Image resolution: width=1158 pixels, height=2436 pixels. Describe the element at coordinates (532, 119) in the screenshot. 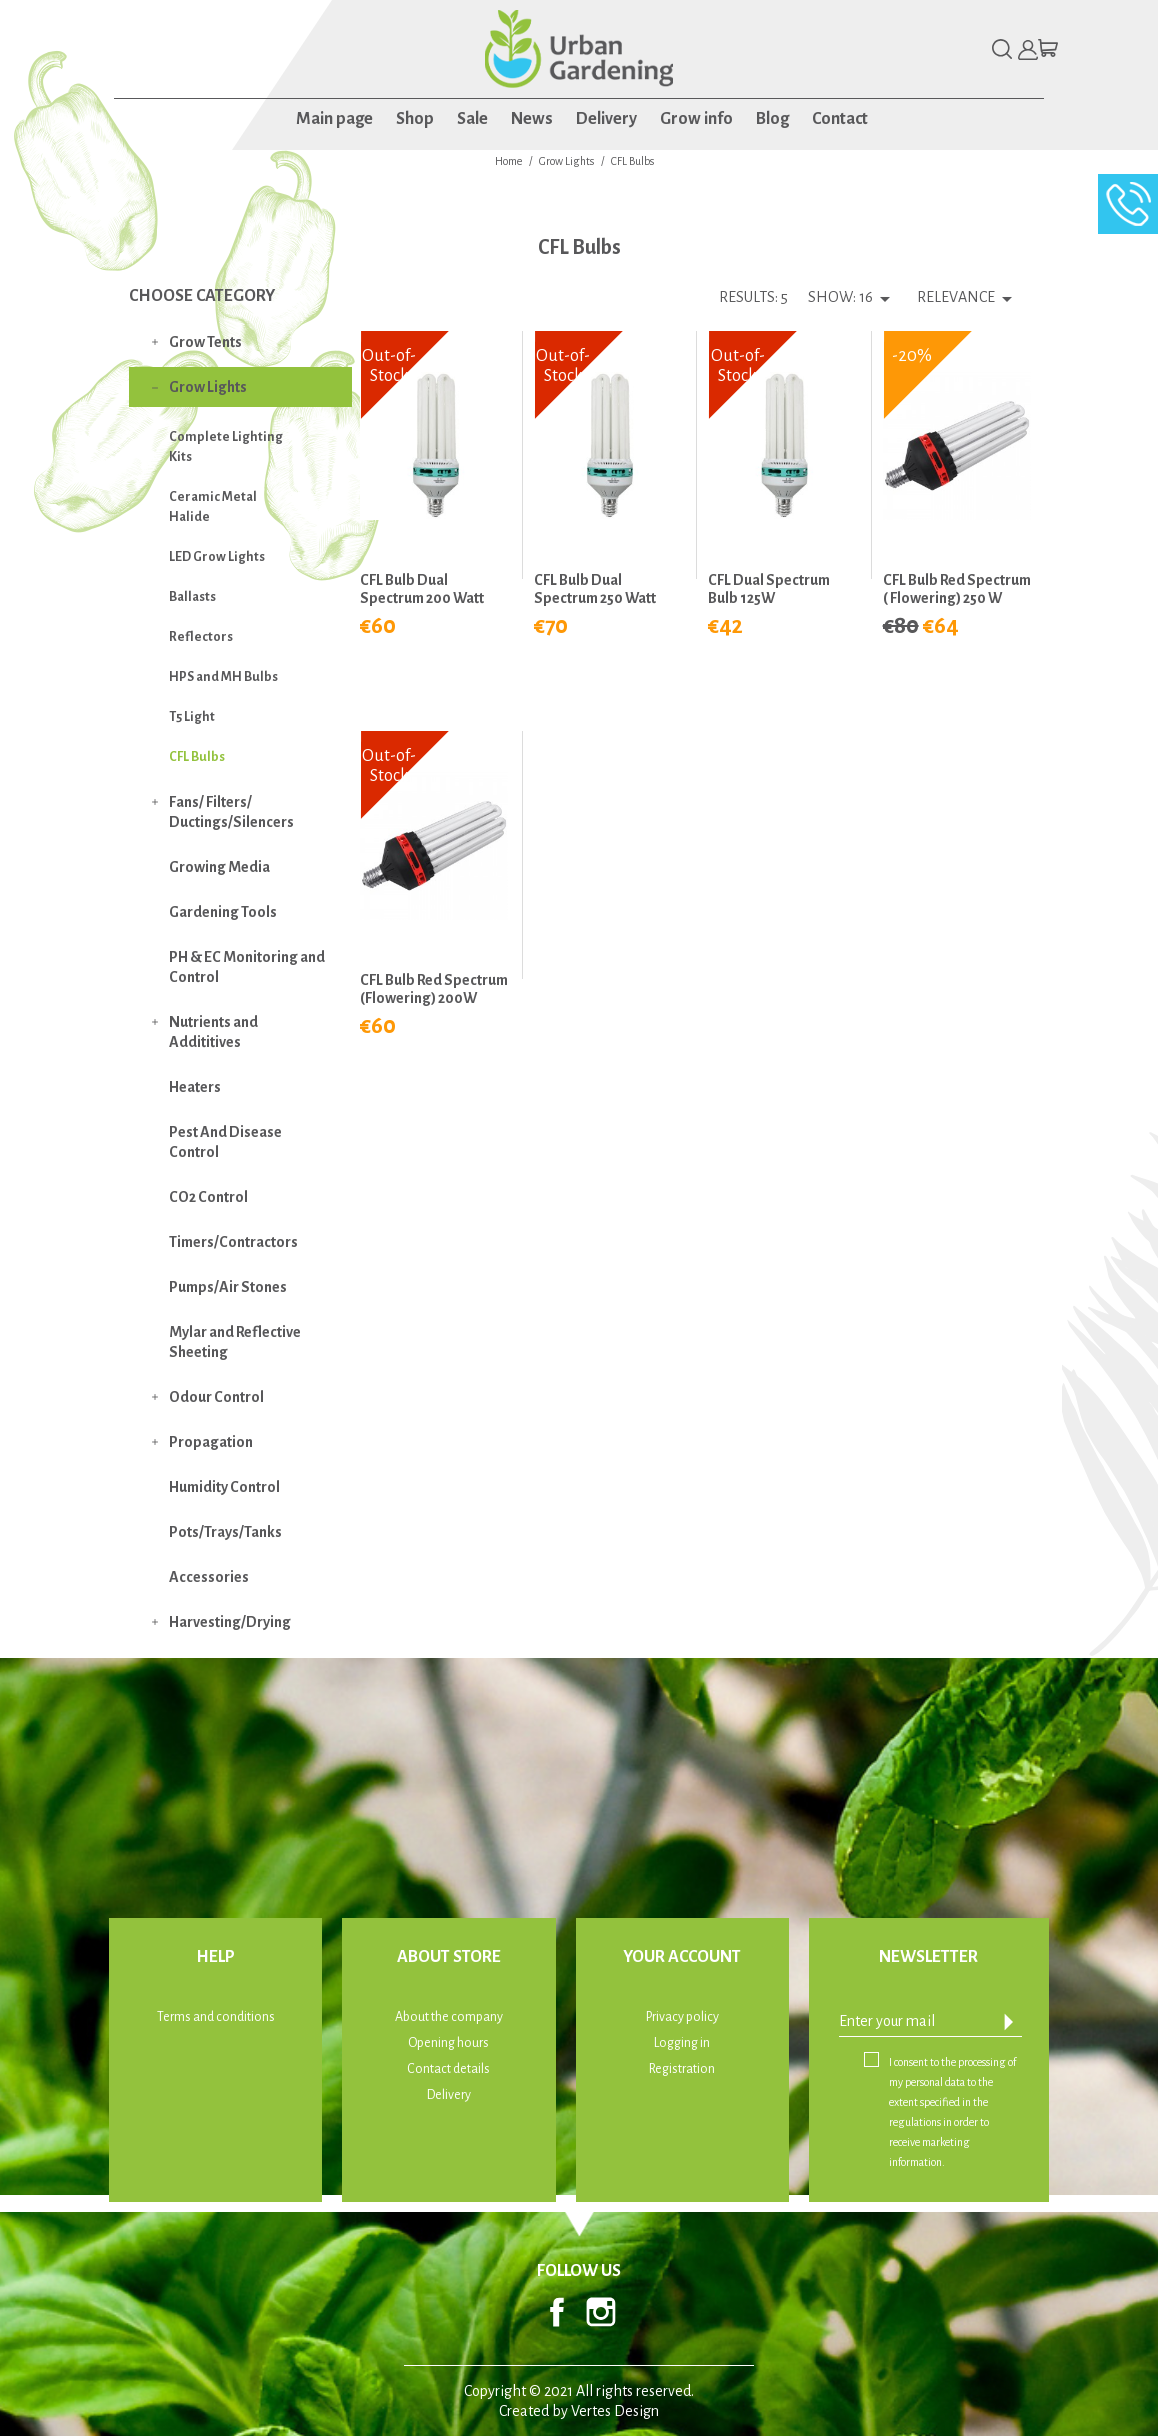

I see `News` at that location.